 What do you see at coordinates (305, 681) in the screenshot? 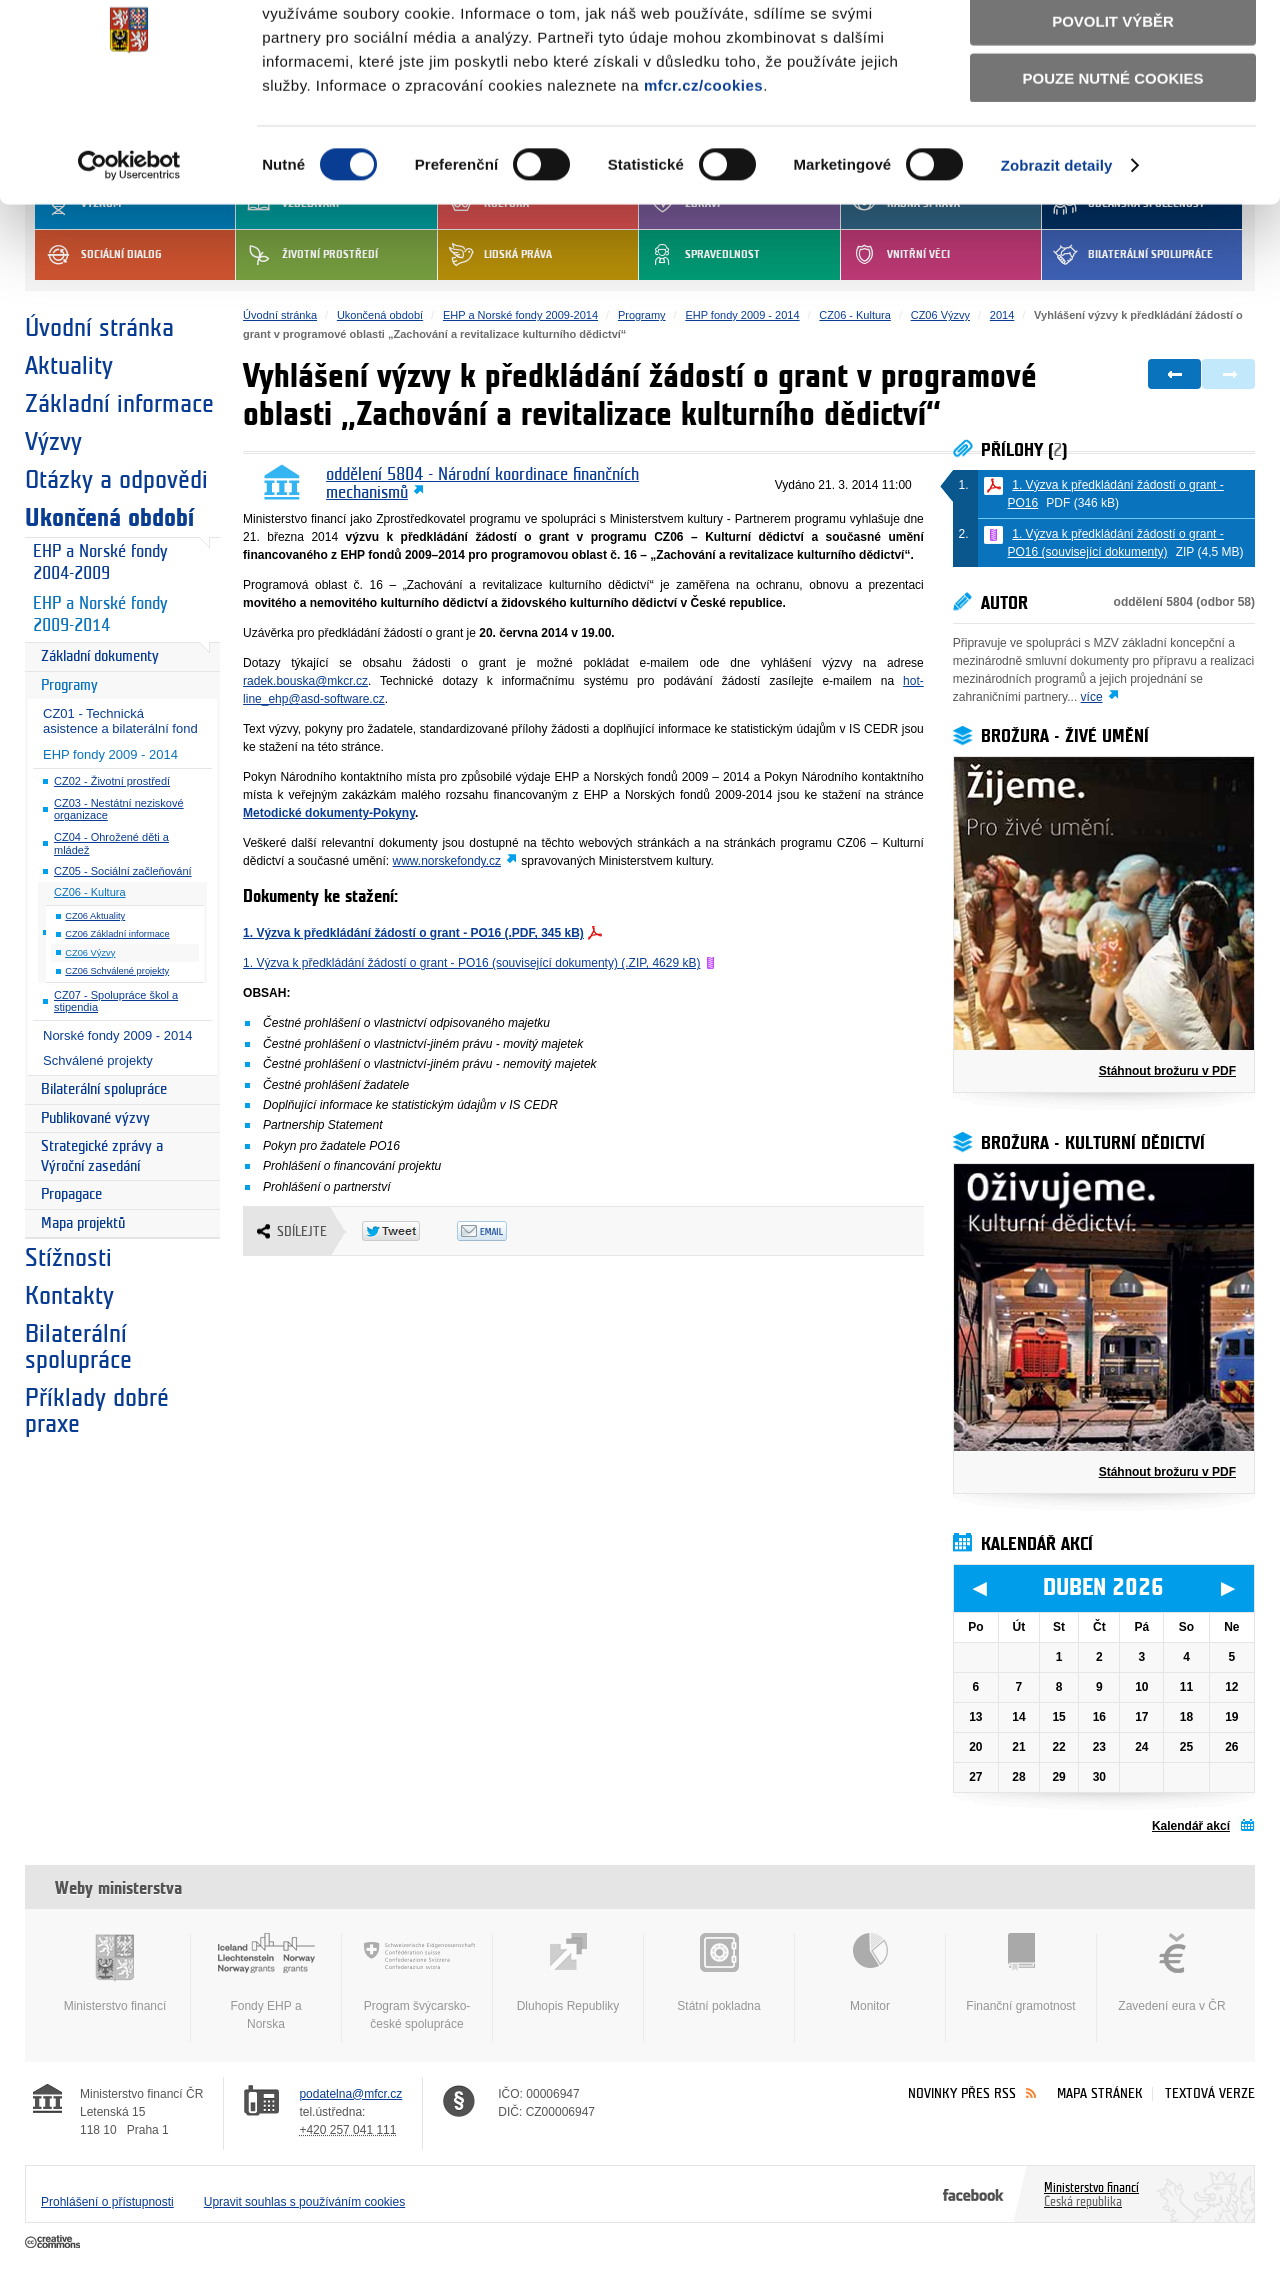
I see `radek.bouska@mkcr.cz` at bounding box center [305, 681].